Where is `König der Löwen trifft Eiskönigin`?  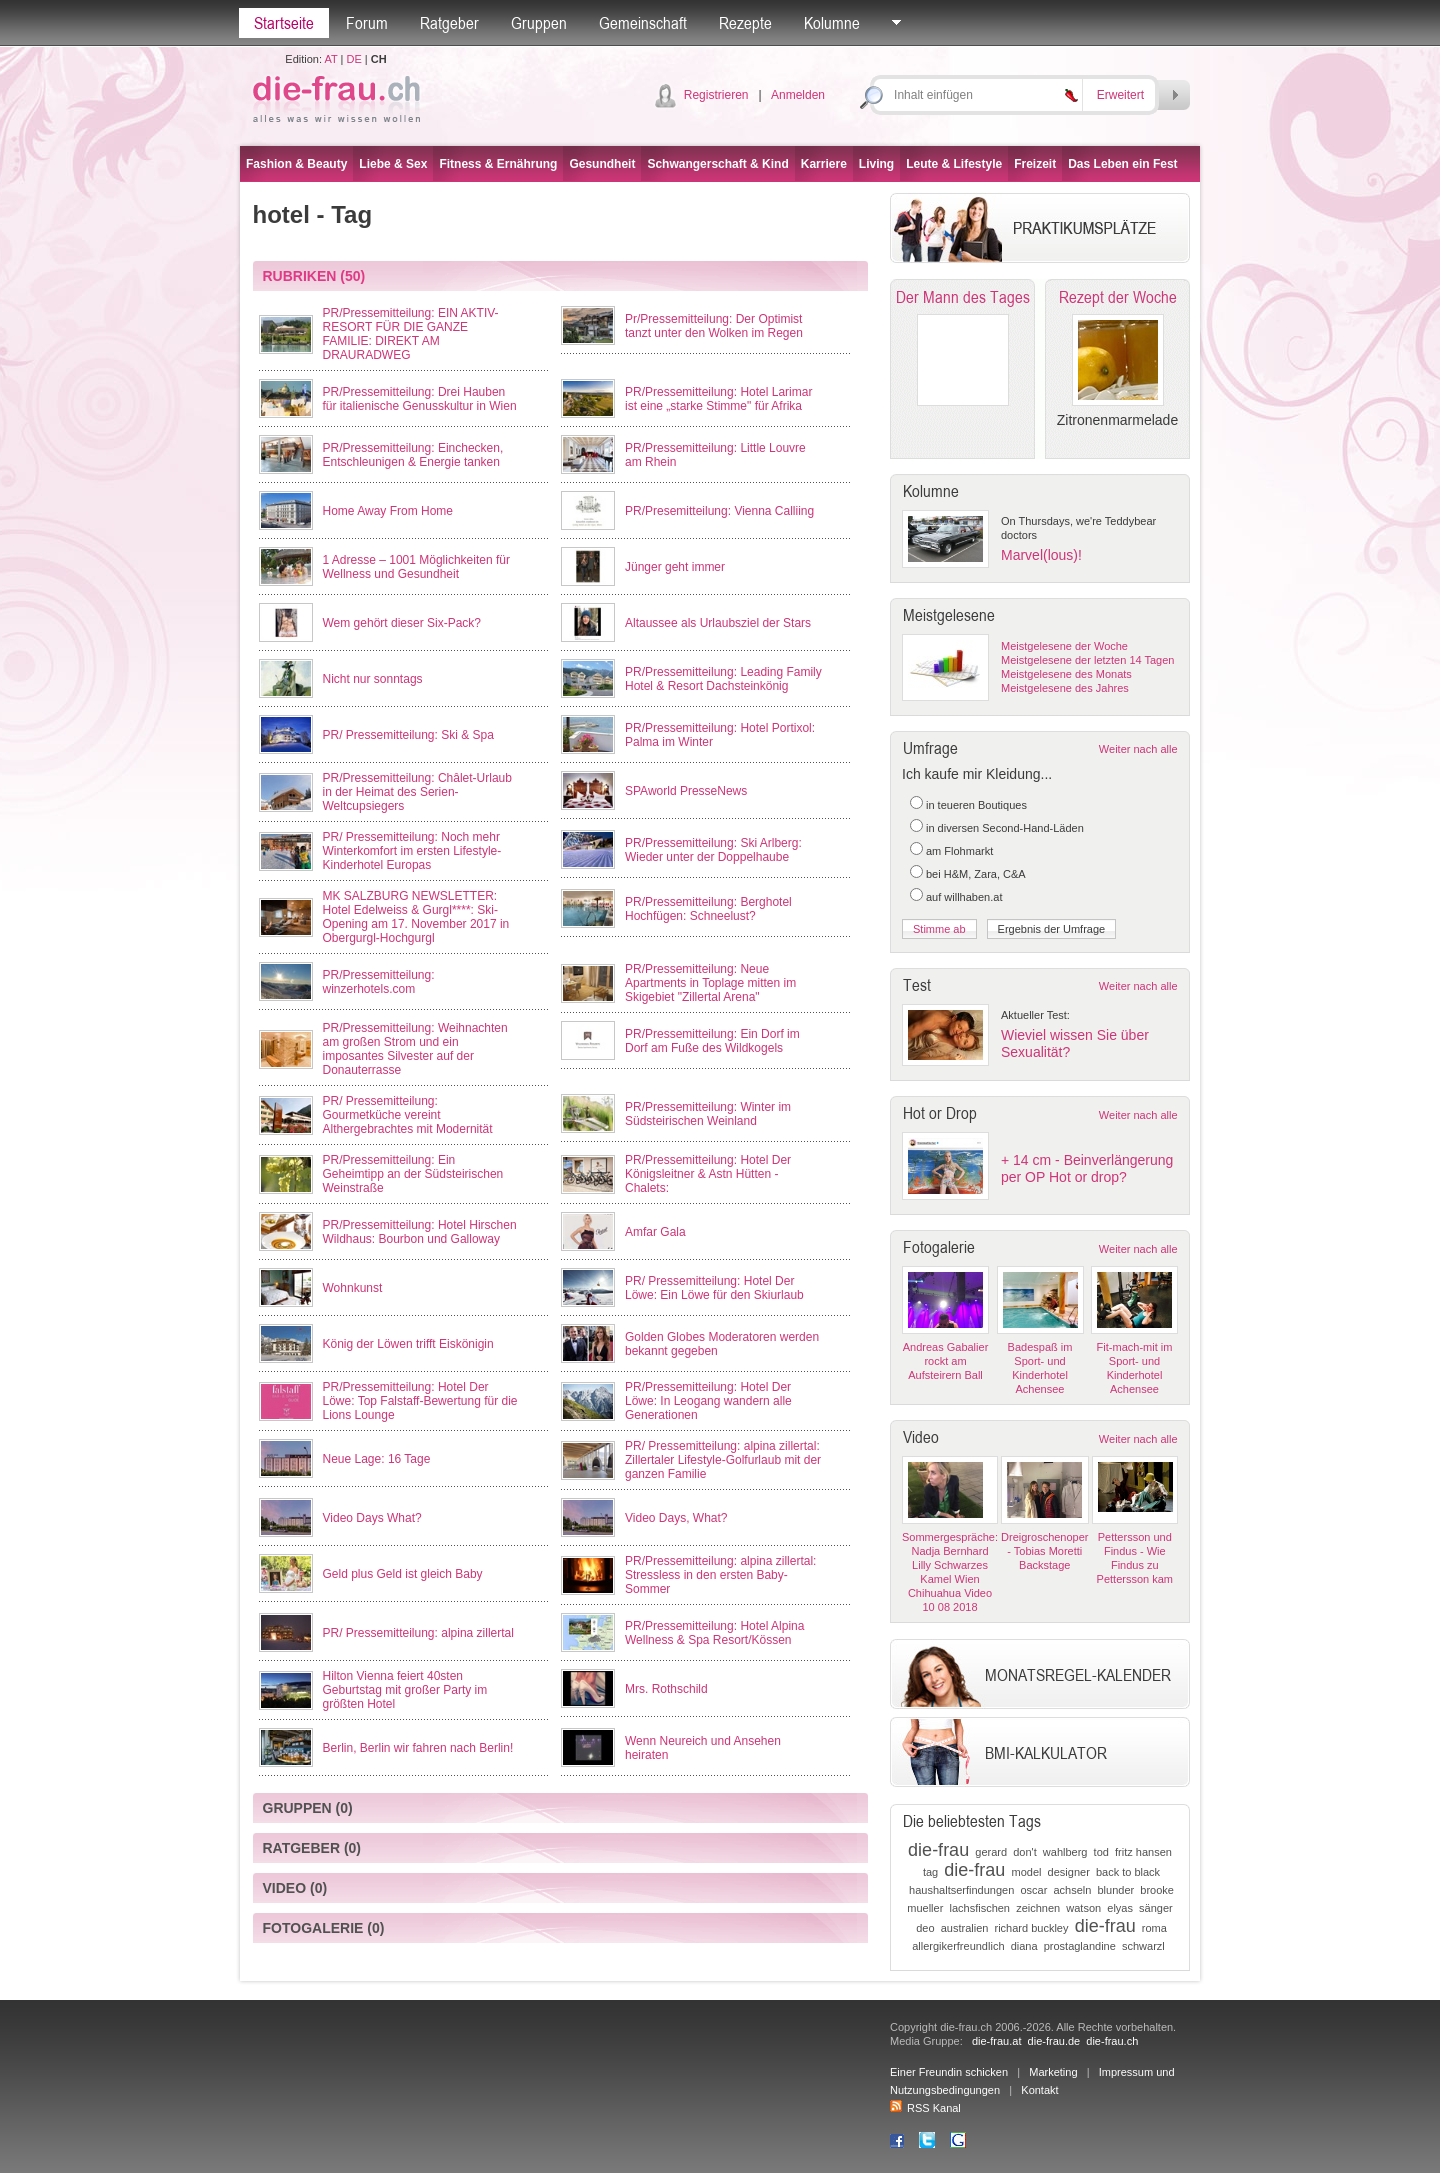 König der Löwen trifft Eiskönigin is located at coordinates (408, 1344).